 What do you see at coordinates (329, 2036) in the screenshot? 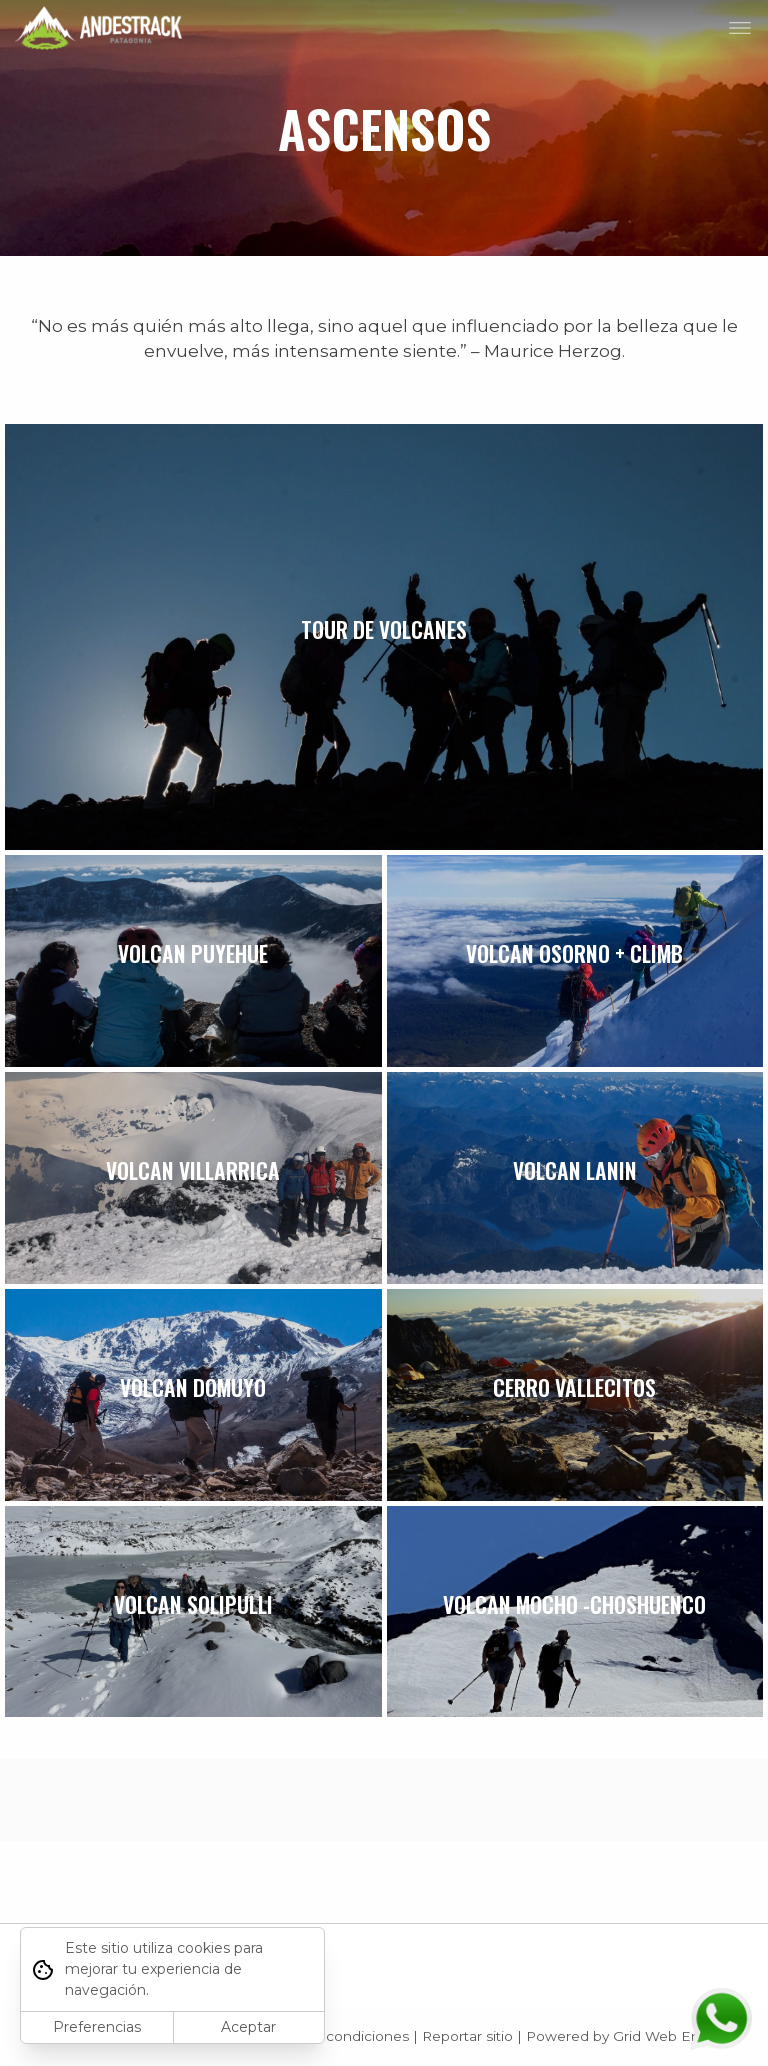
I see `Términos y condiciones` at bounding box center [329, 2036].